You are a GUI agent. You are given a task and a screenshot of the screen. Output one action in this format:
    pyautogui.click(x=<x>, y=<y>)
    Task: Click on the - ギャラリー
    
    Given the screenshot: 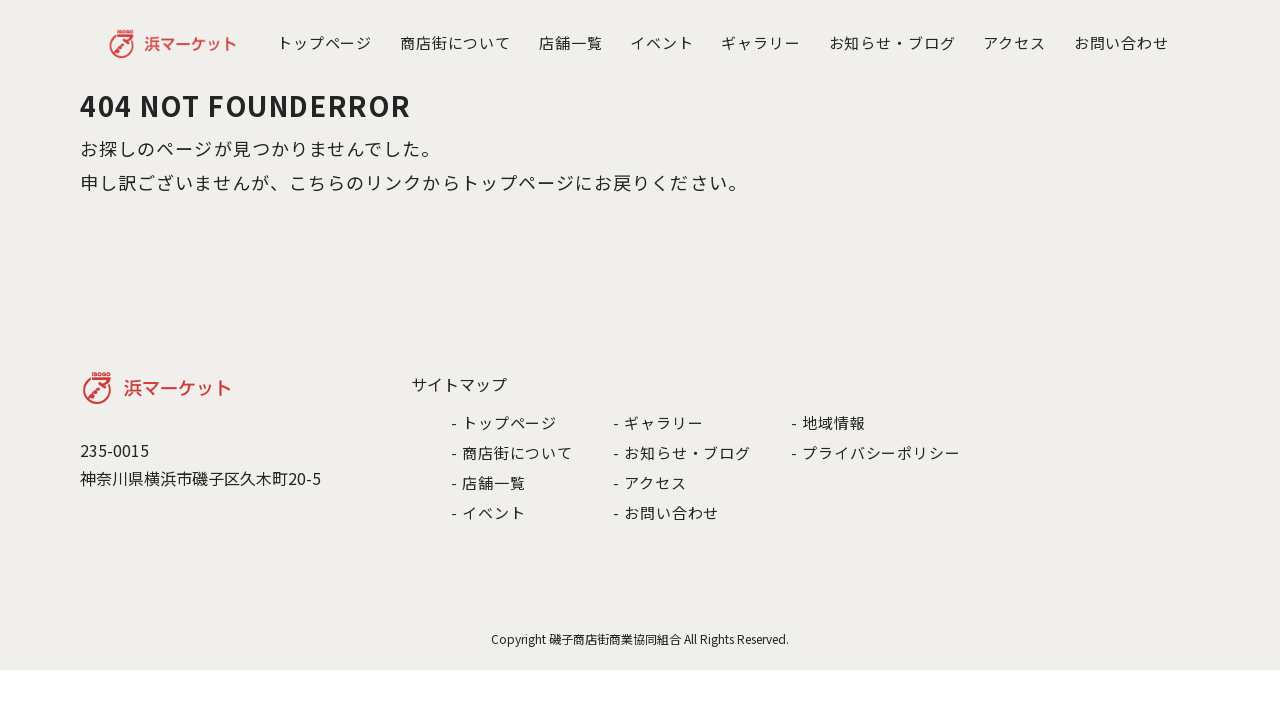 What is the action you would take?
    pyautogui.click(x=658, y=422)
    